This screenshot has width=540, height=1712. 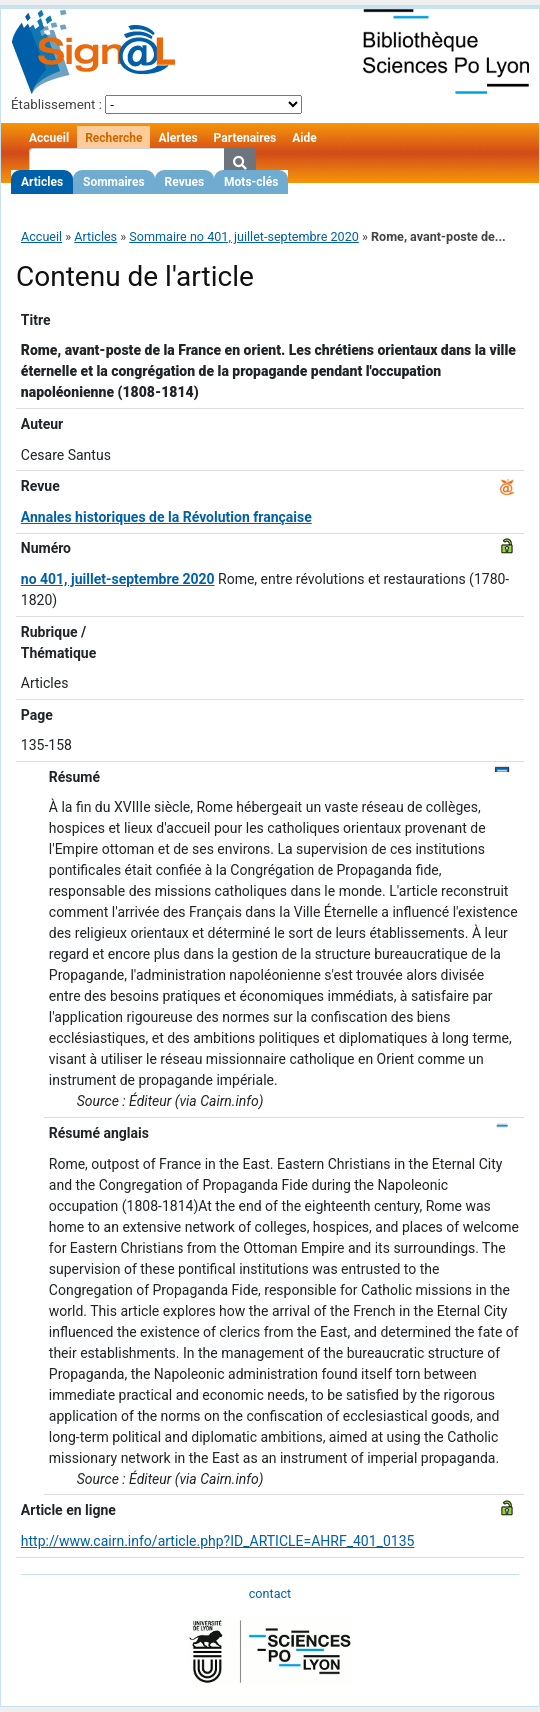 What do you see at coordinates (245, 138) in the screenshot?
I see `Partenaires` at bounding box center [245, 138].